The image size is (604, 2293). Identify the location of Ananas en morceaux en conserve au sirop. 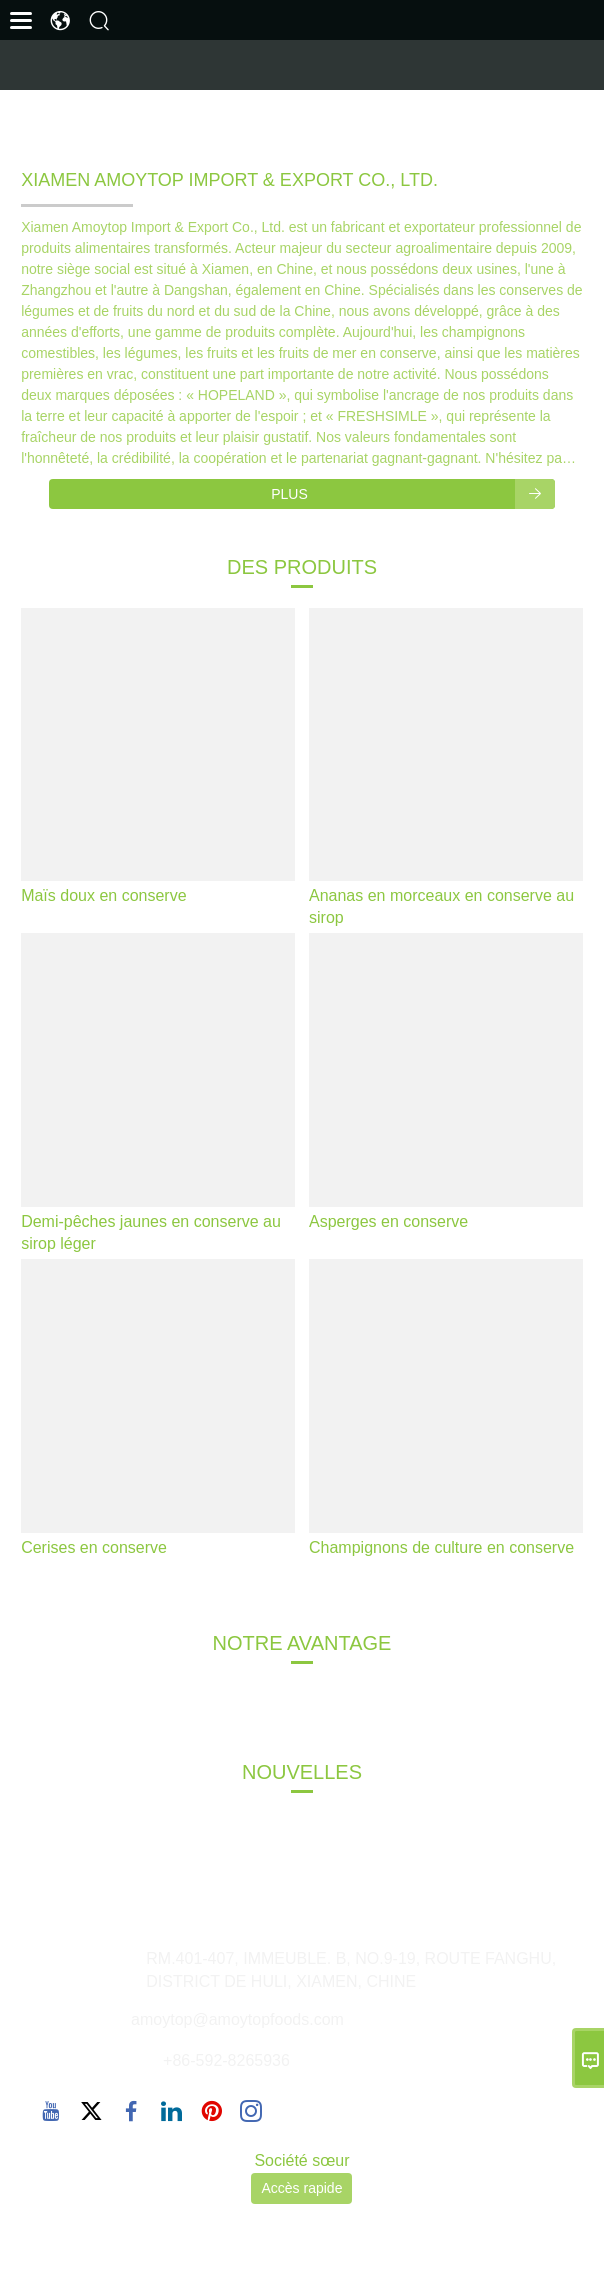
(441, 906).